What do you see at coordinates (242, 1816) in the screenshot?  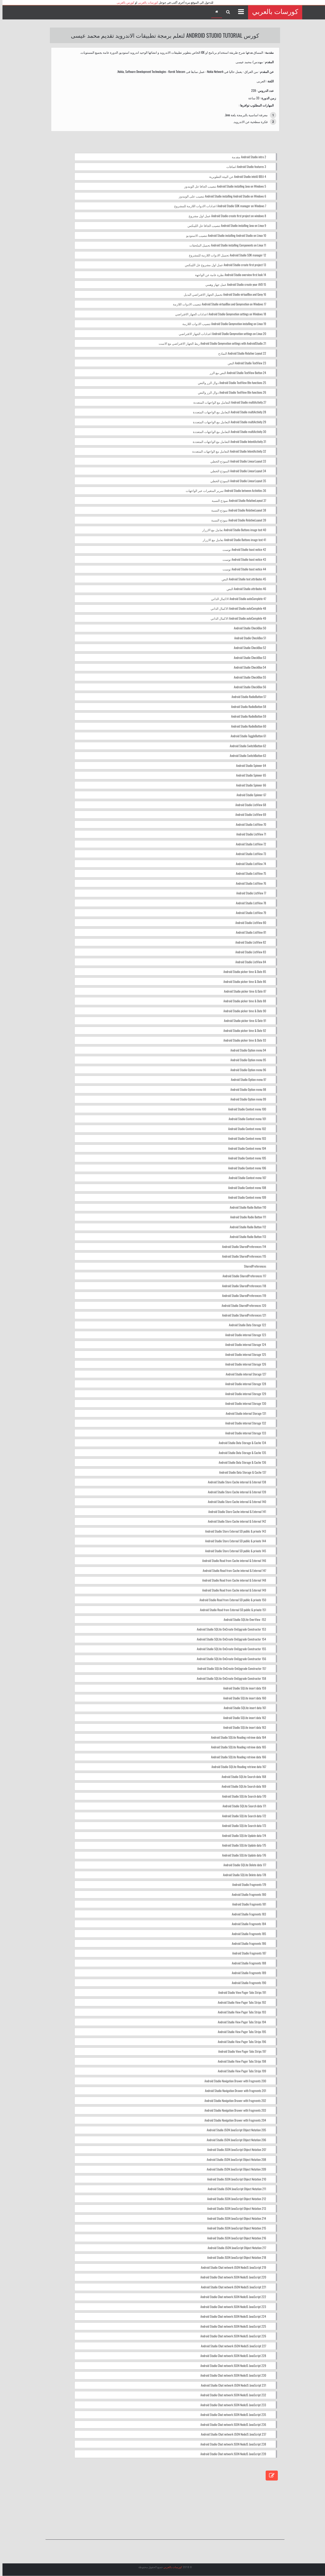 I see `172 Android Studio SQLite Search data` at bounding box center [242, 1816].